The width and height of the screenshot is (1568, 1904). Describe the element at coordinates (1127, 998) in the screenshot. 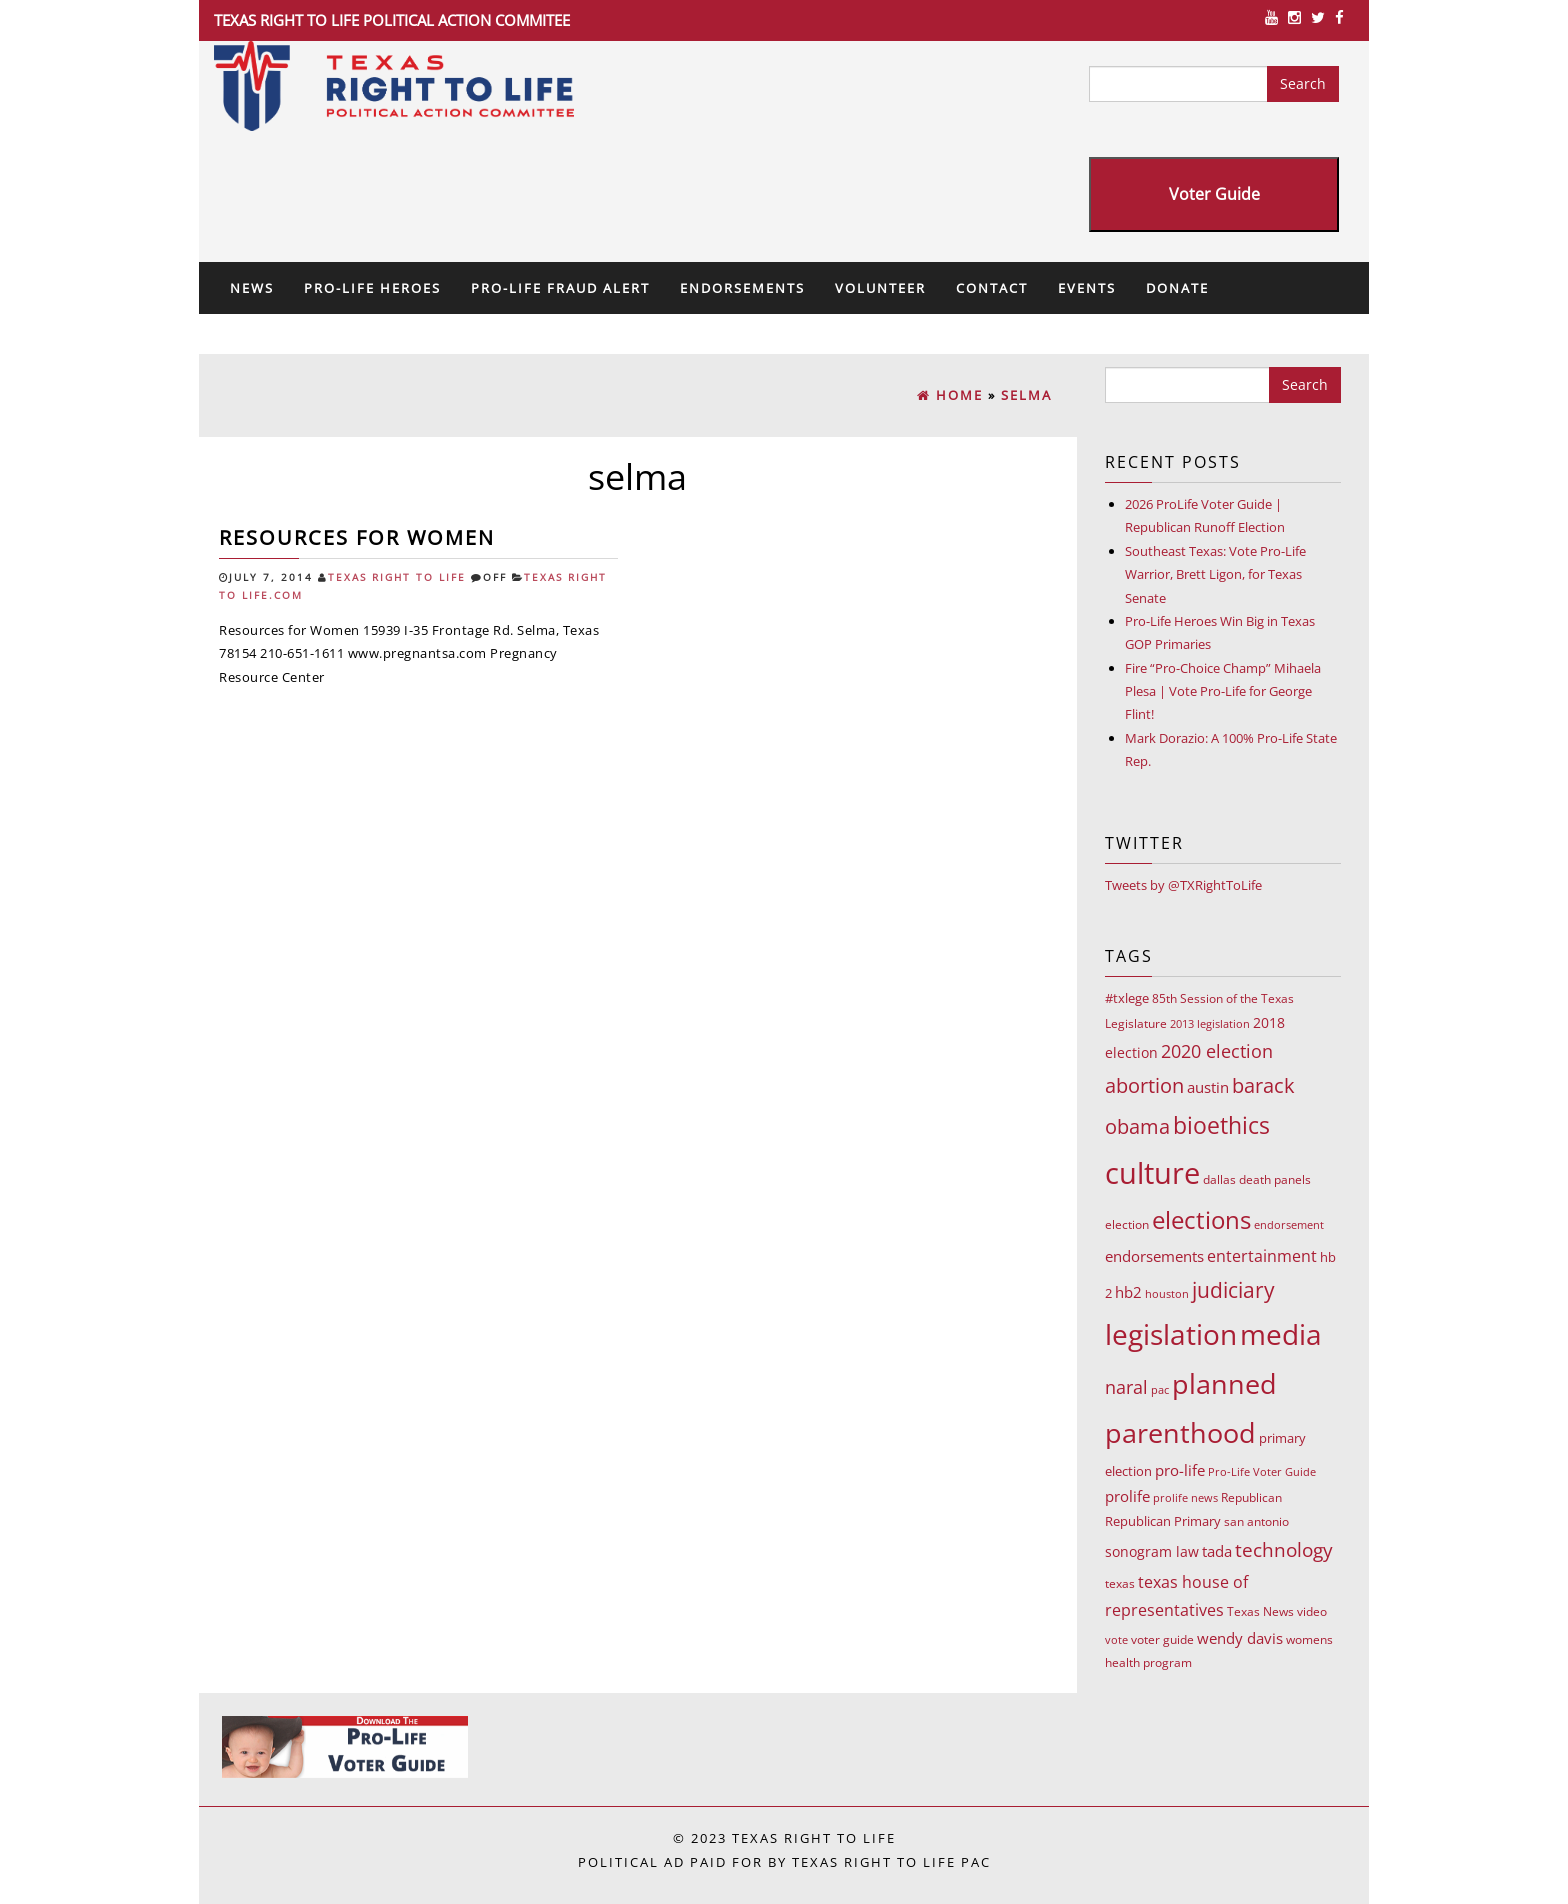

I see `#txlege [#txlege (11 items)]` at that location.